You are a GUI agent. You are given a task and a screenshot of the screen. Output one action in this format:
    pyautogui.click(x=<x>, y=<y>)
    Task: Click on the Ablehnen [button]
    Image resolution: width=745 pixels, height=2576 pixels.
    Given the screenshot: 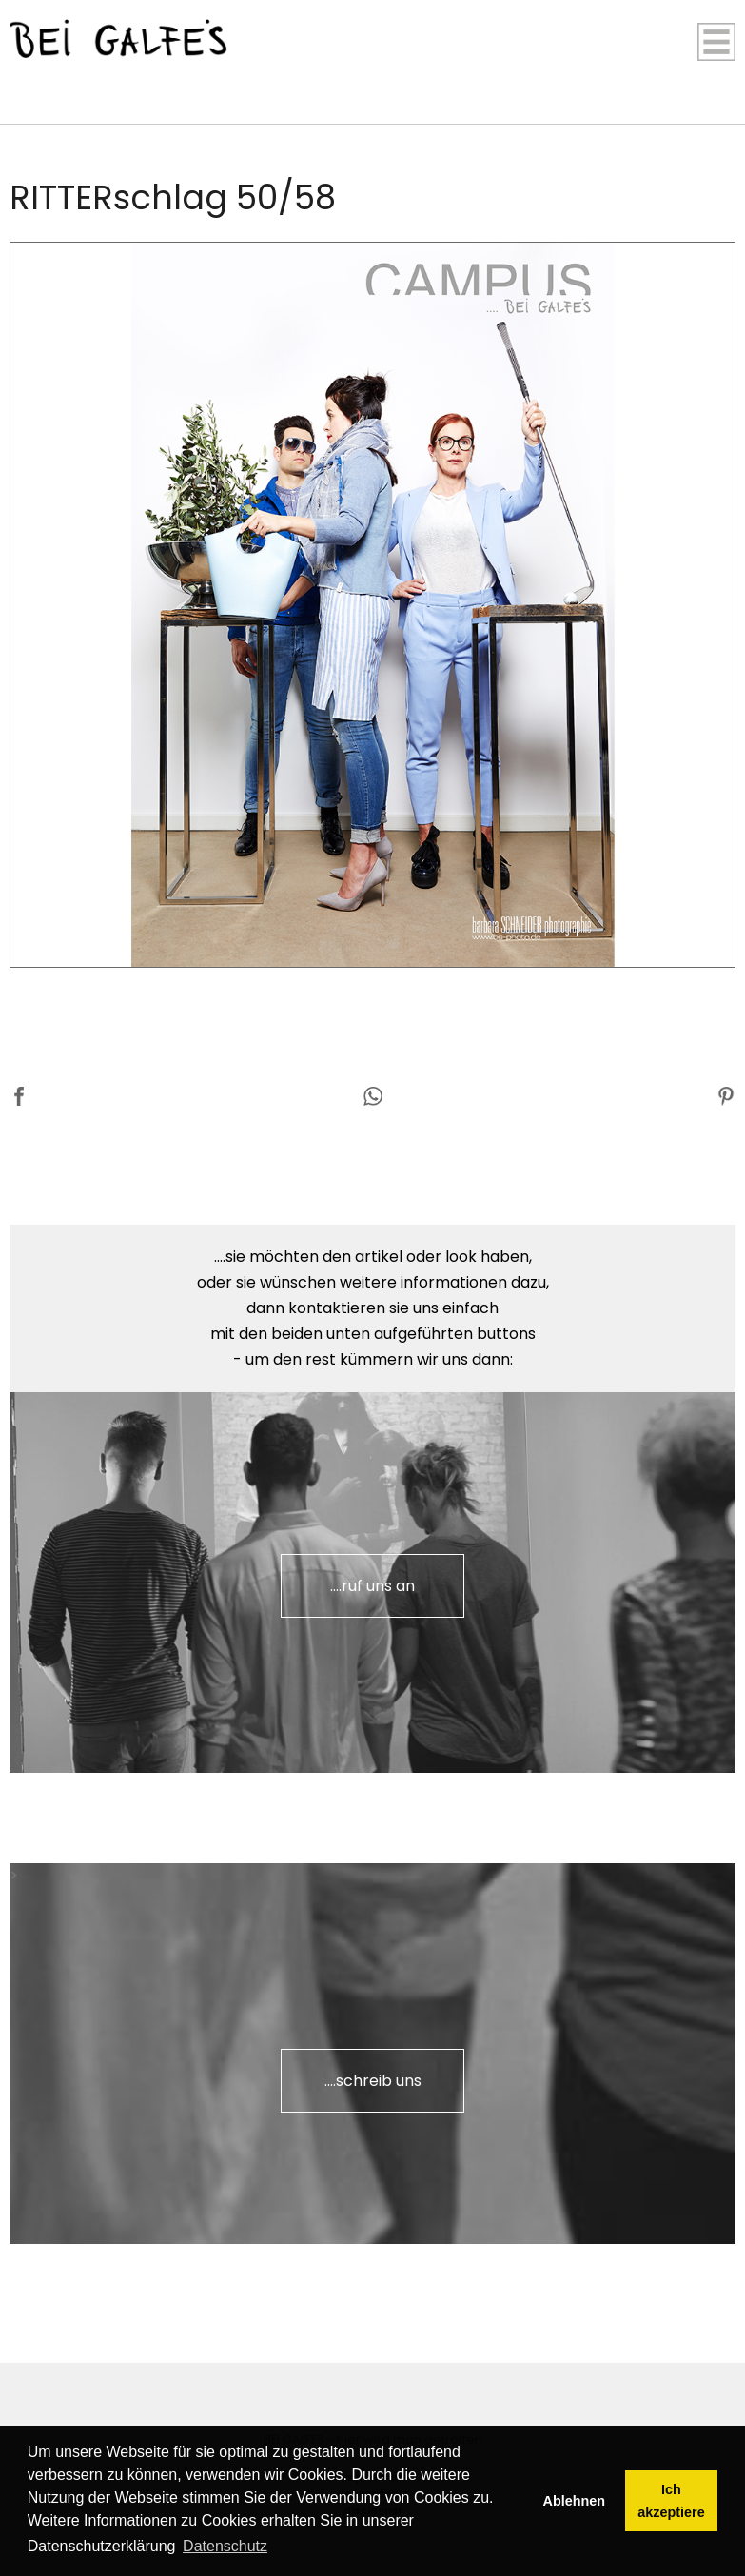 What is the action you would take?
    pyautogui.click(x=574, y=2500)
    